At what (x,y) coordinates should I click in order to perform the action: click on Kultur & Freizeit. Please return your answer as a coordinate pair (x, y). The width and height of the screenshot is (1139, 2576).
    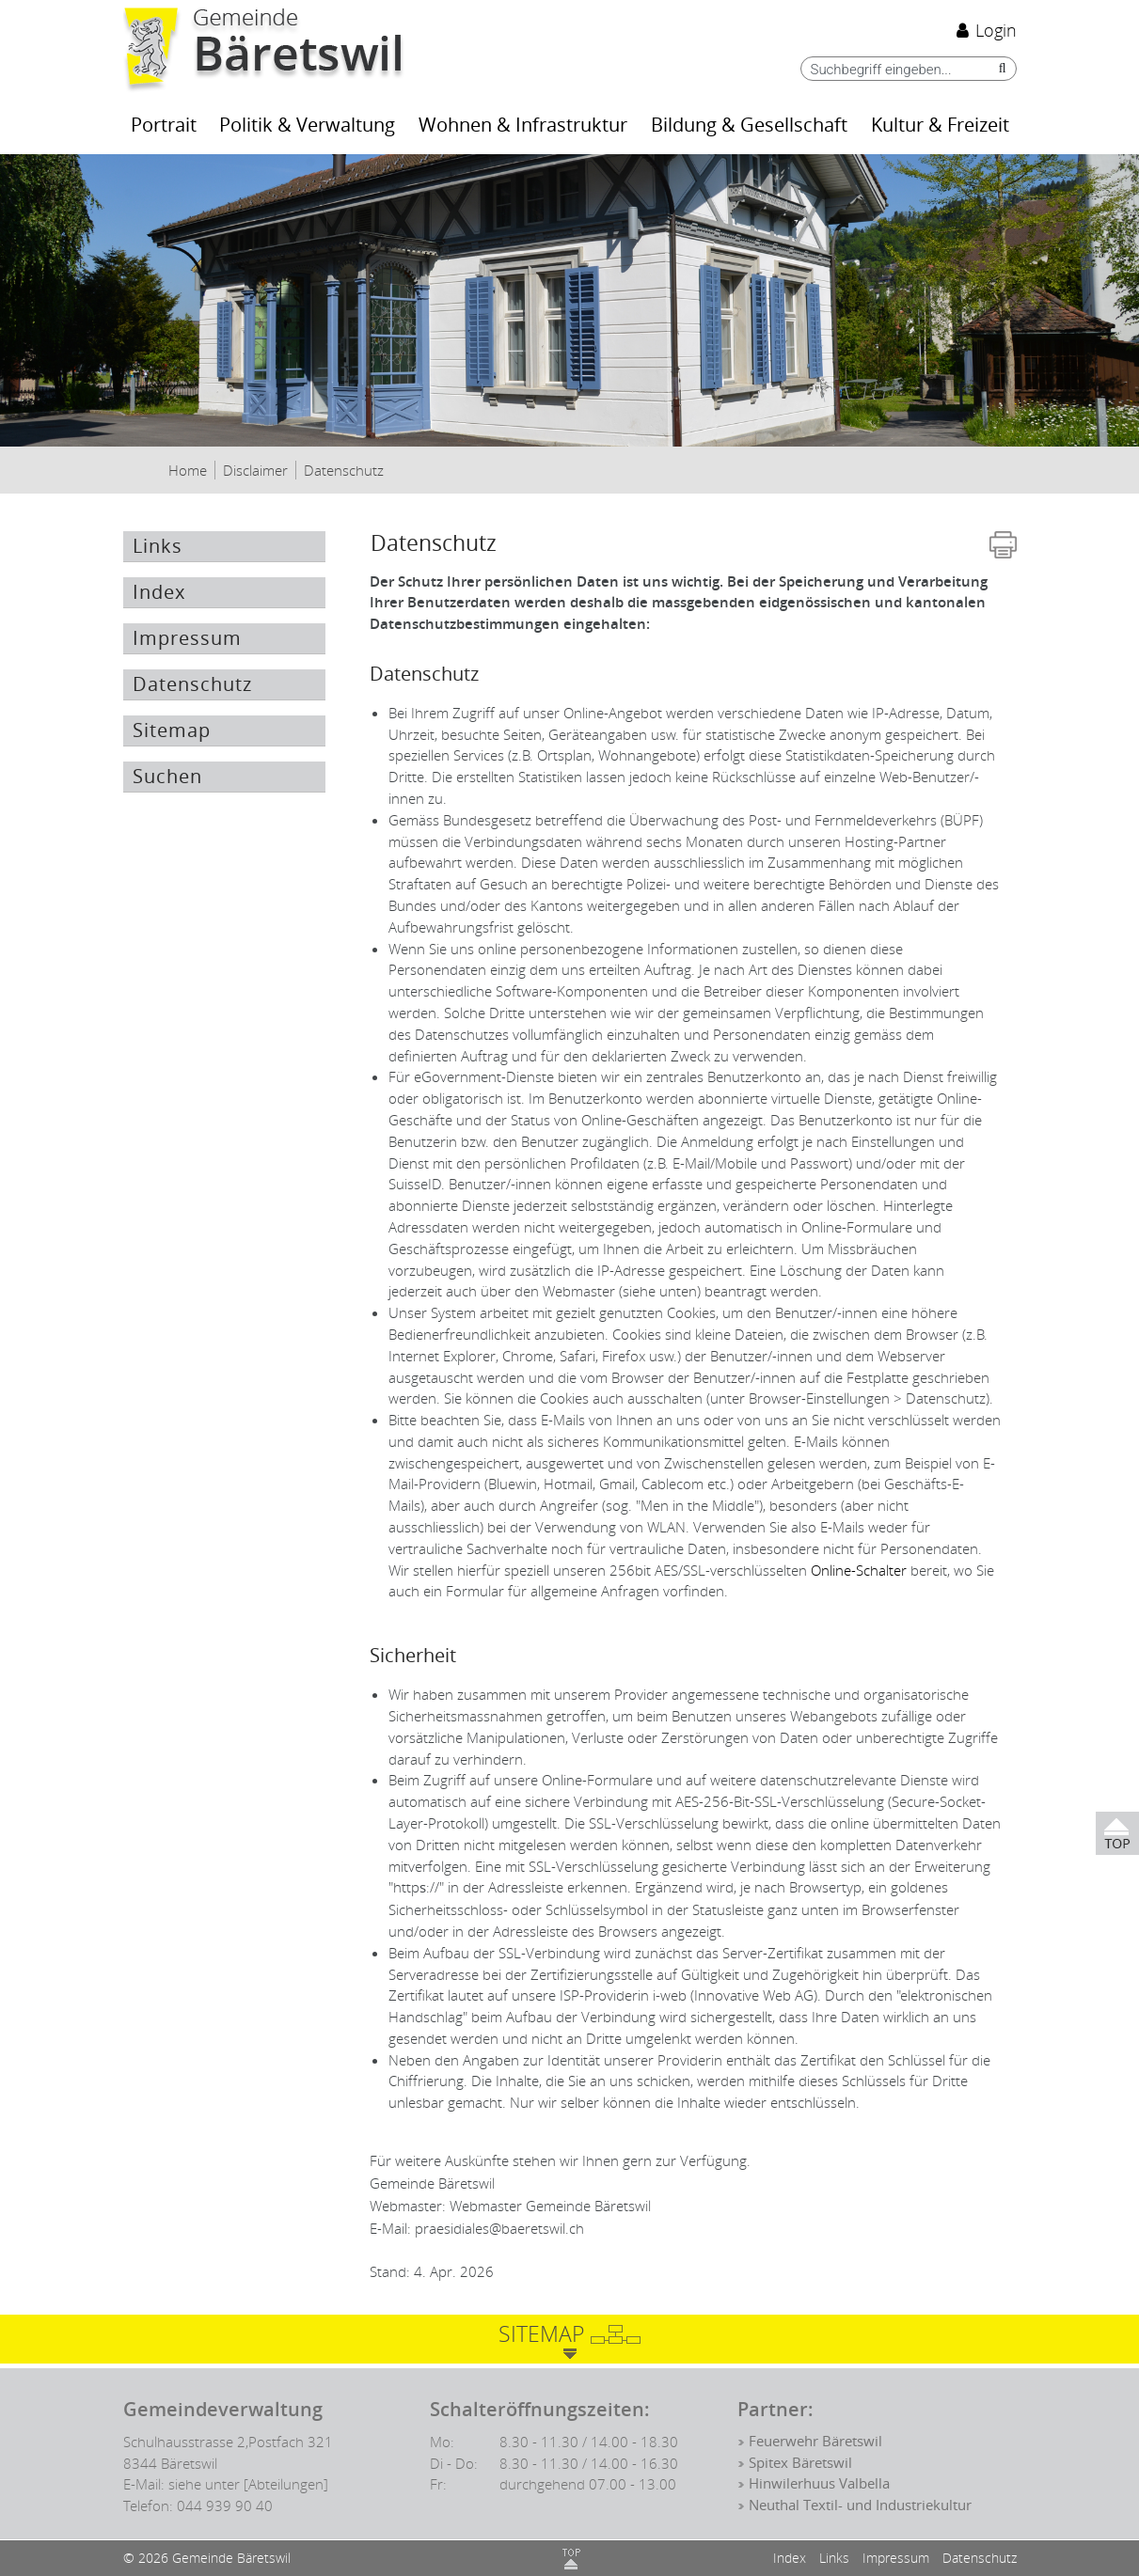
    Looking at the image, I should click on (940, 125).